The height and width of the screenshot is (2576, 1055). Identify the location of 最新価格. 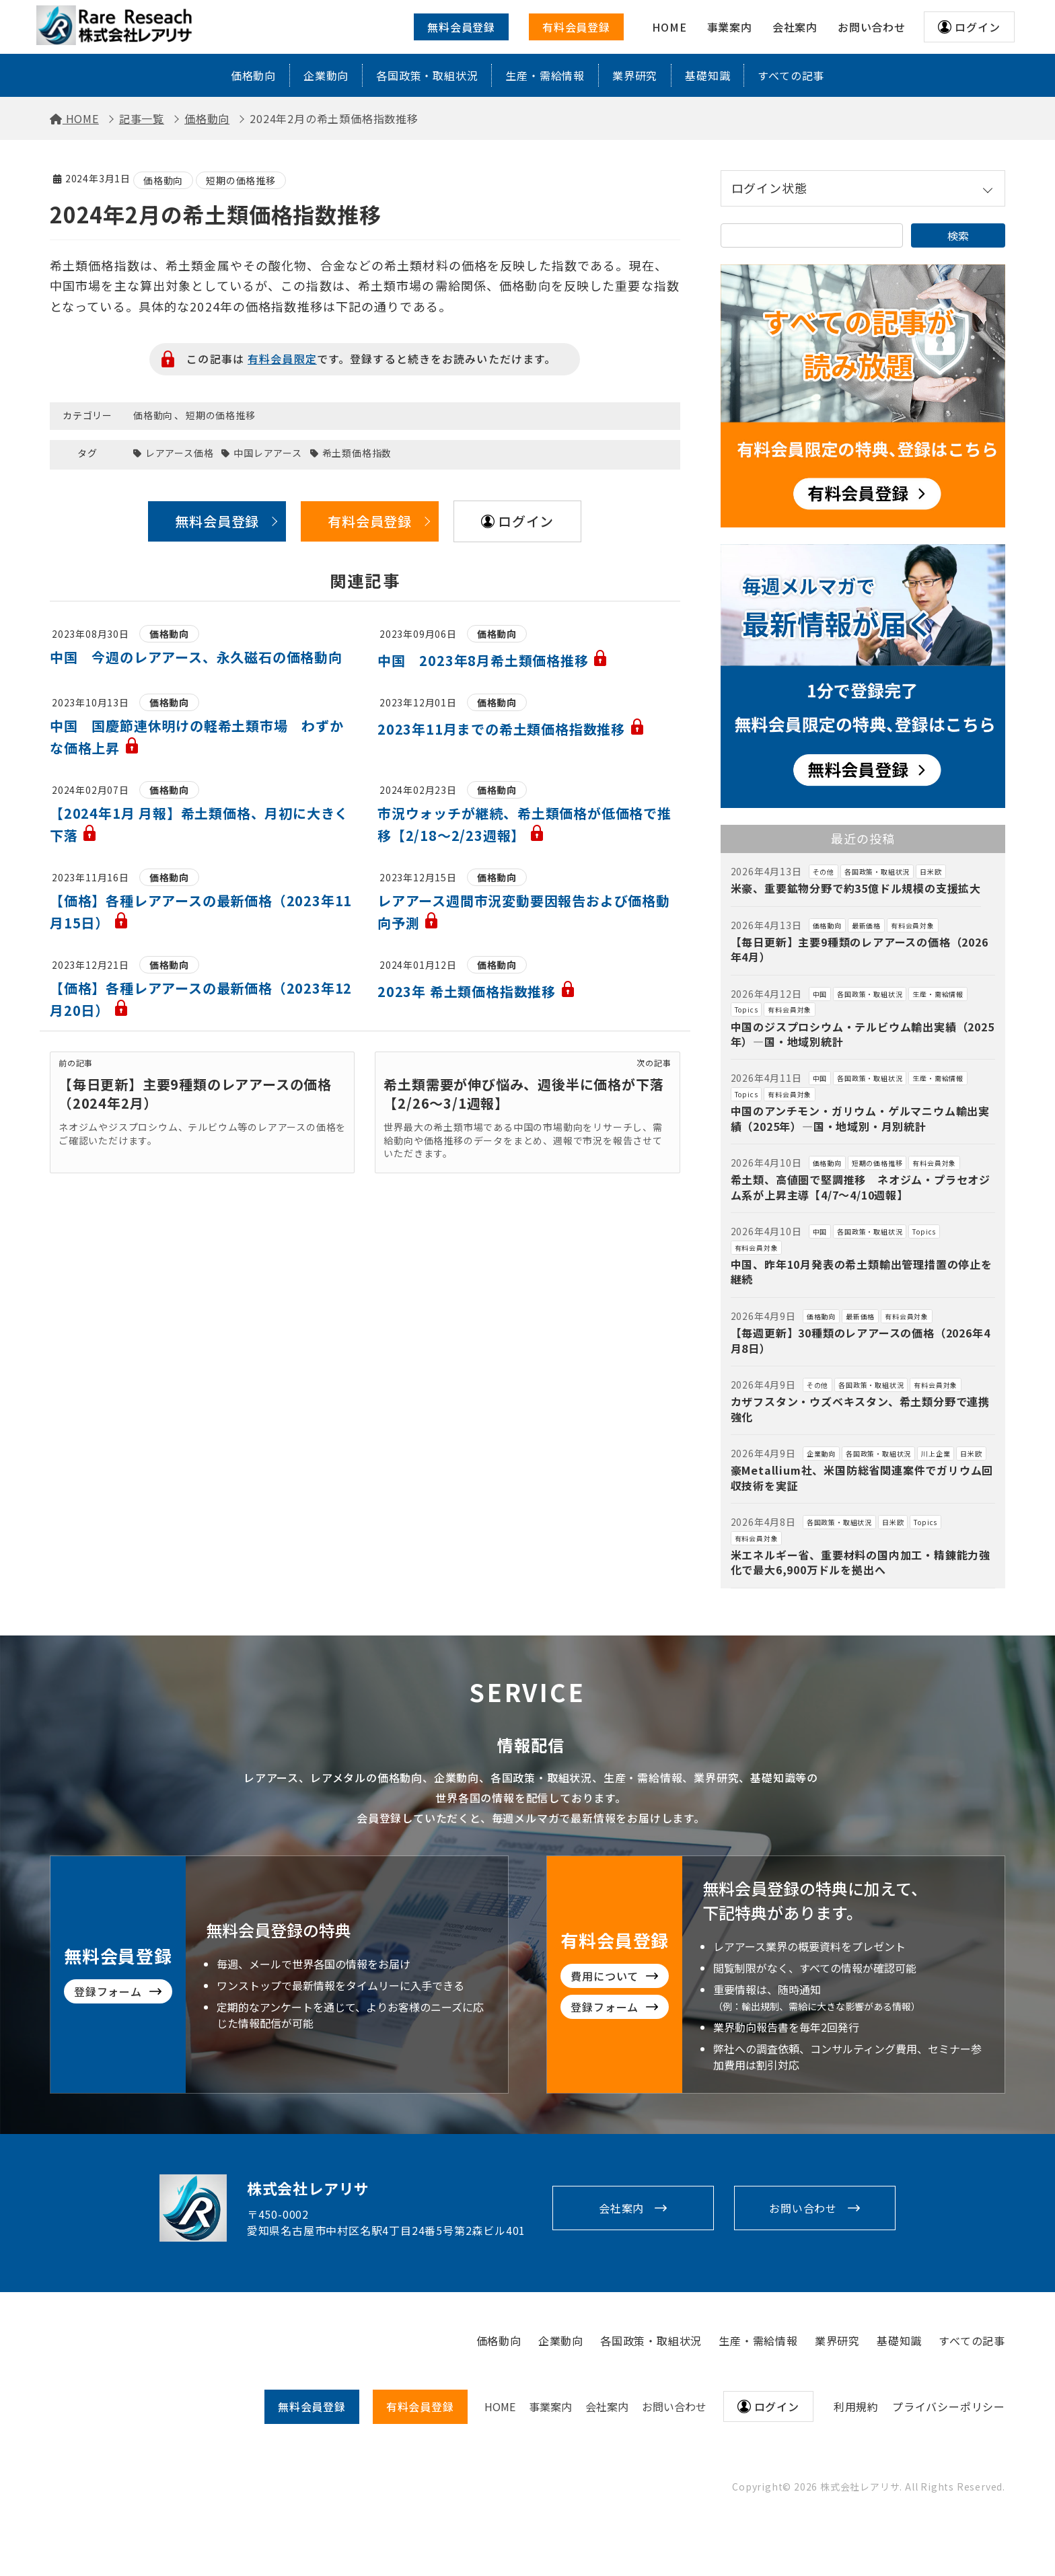
(866, 925).